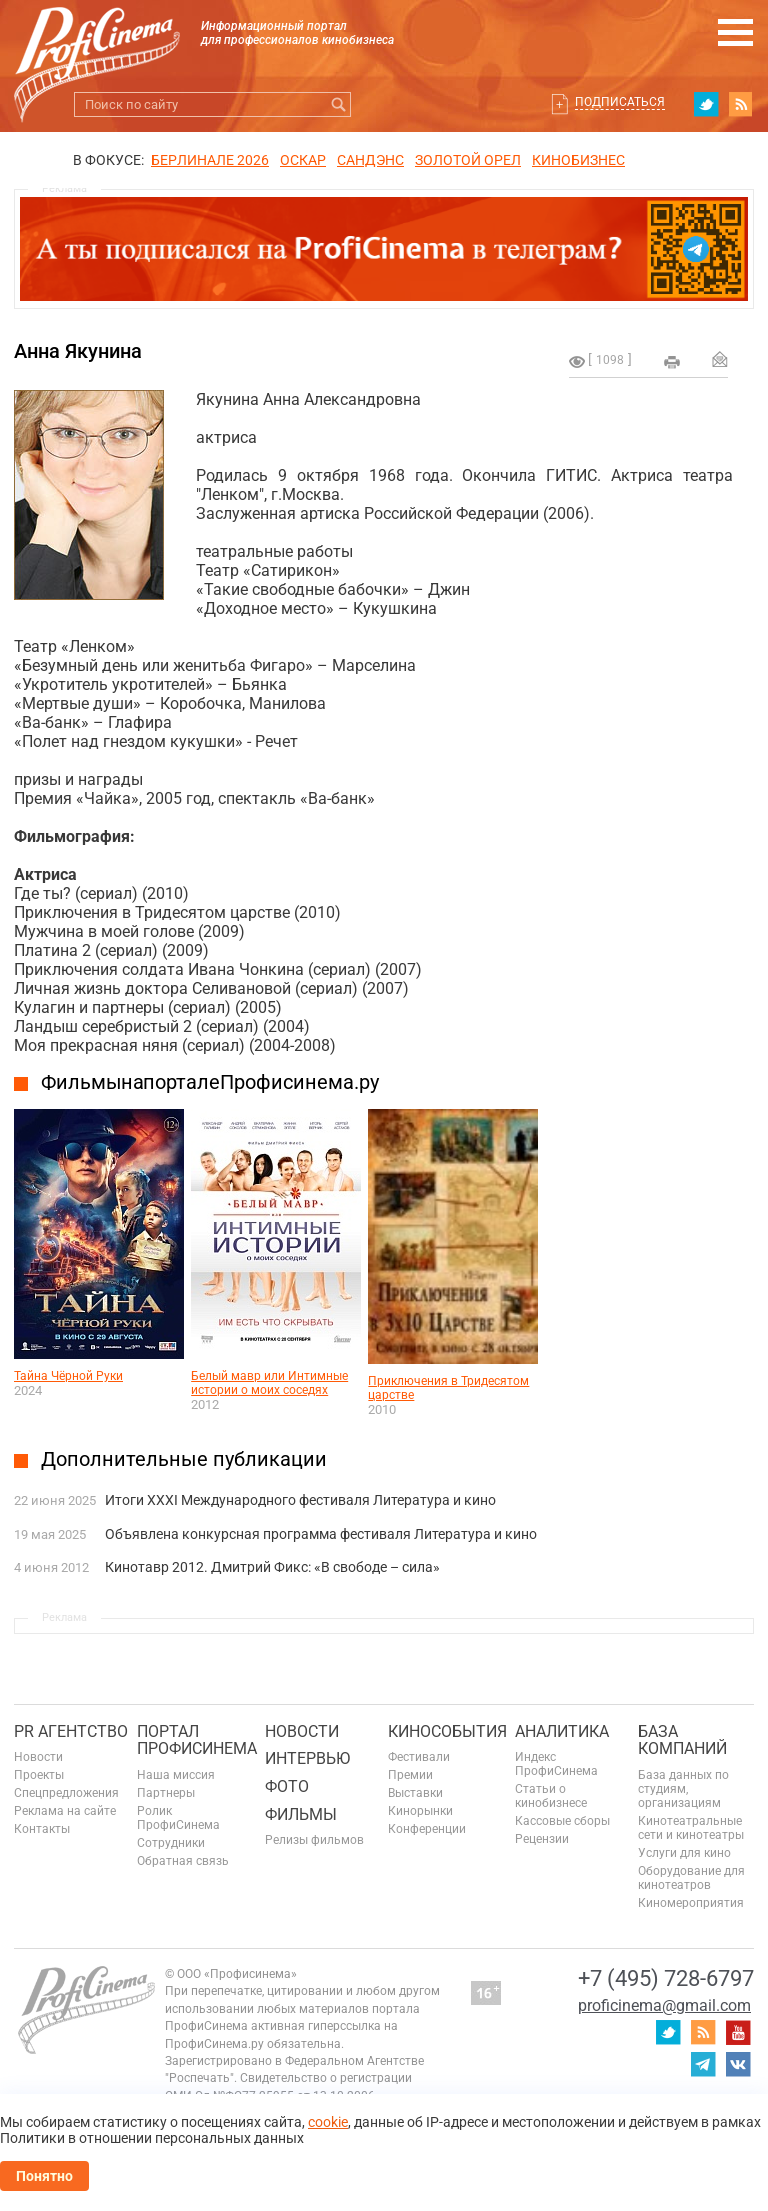 Image resolution: width=768 pixels, height=2211 pixels. Describe the element at coordinates (71, 1731) in the screenshot. I see `PR агентство` at that location.